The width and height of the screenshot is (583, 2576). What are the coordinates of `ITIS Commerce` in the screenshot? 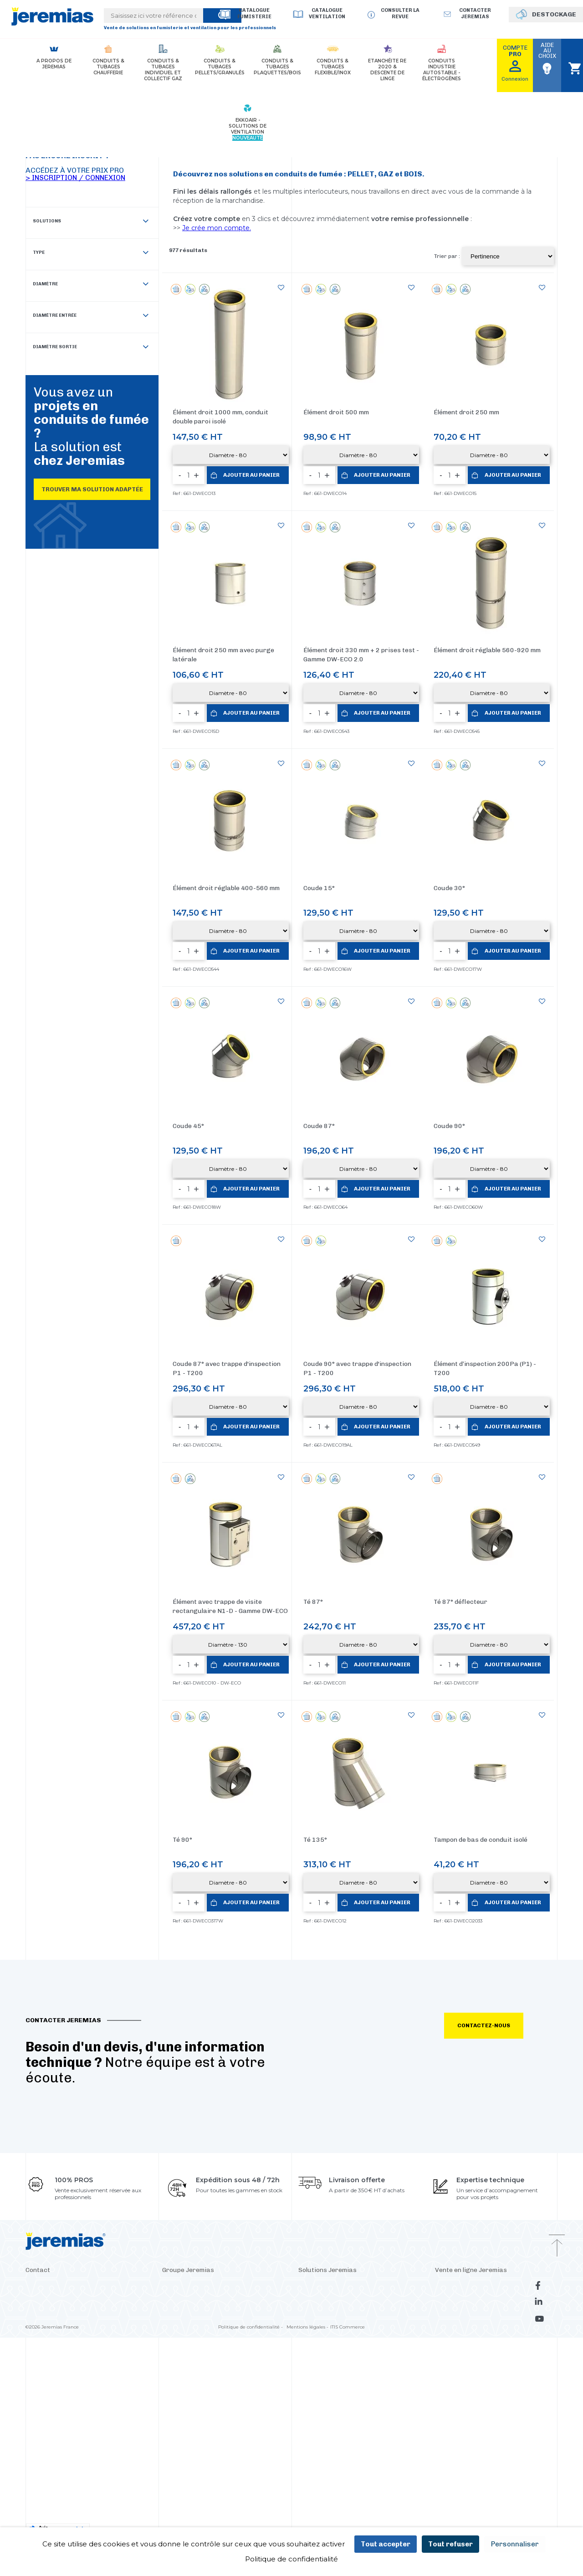 It's located at (347, 2325).